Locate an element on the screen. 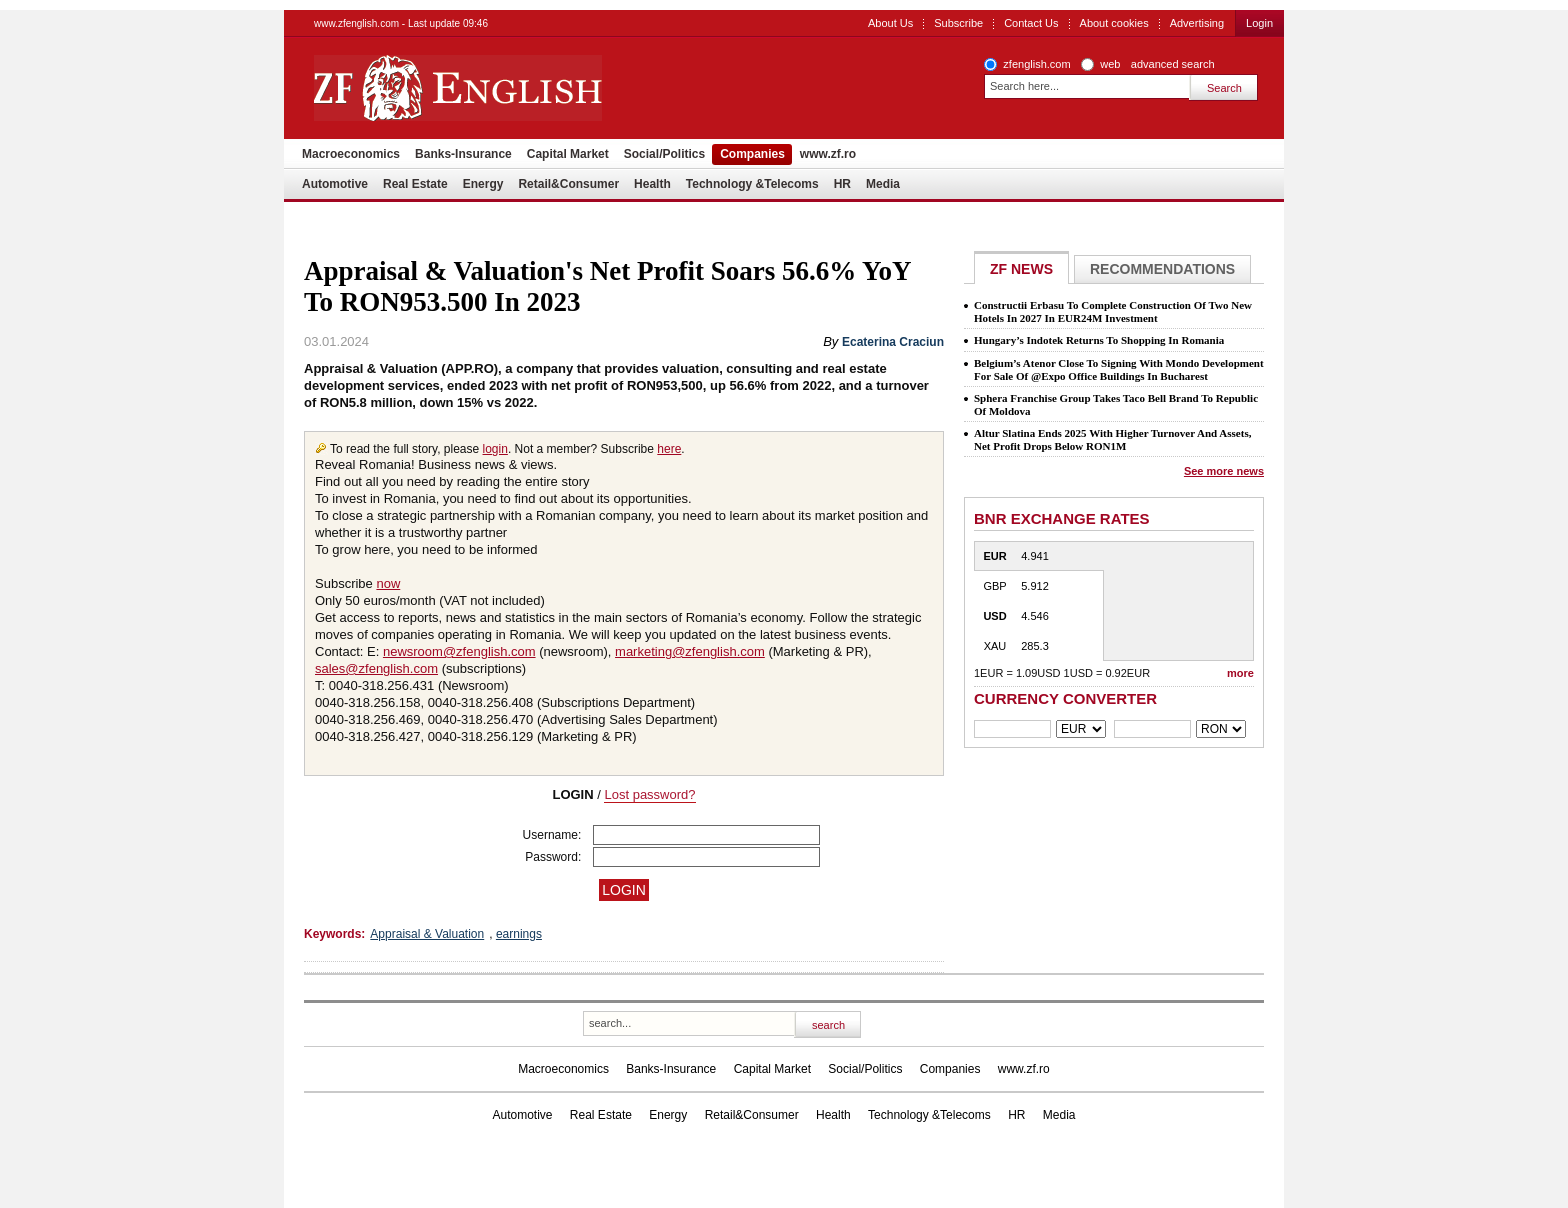  earnings is located at coordinates (519, 934).